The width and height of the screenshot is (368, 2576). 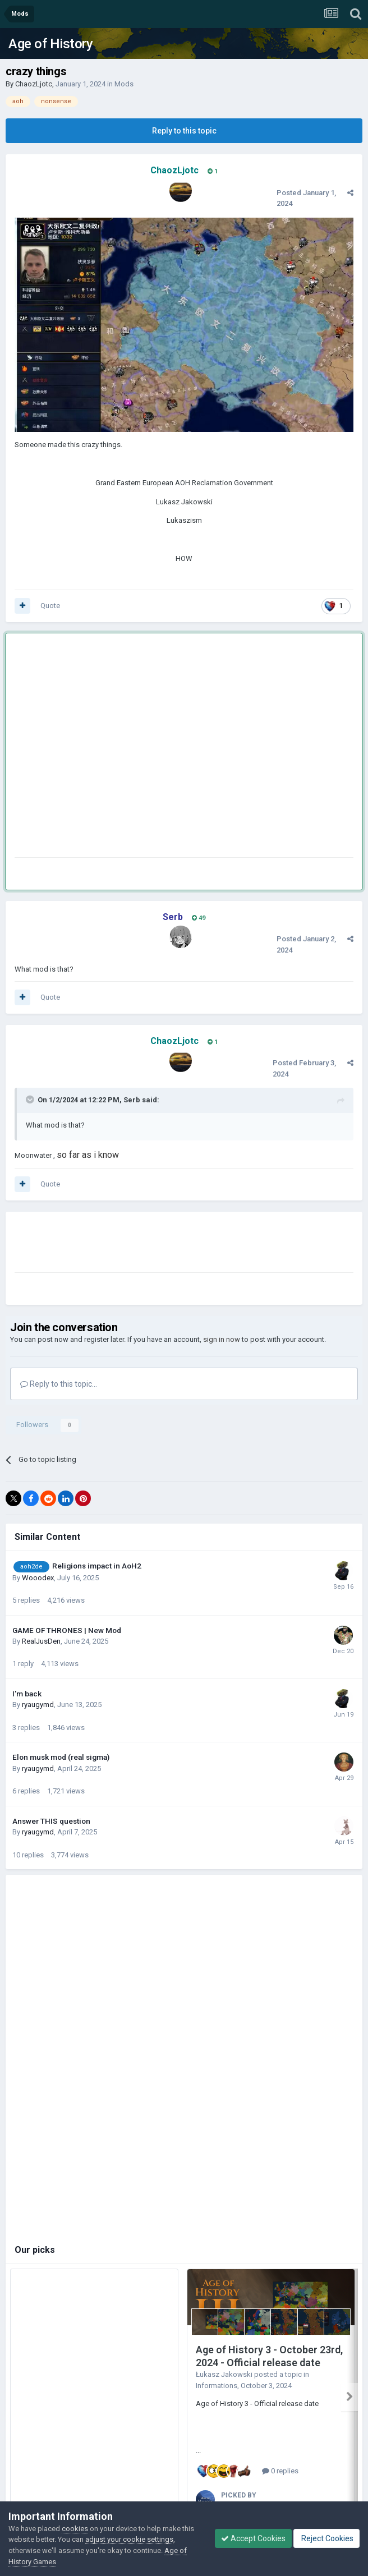 I want to click on RealJusDen, so click(x=41, y=1641).